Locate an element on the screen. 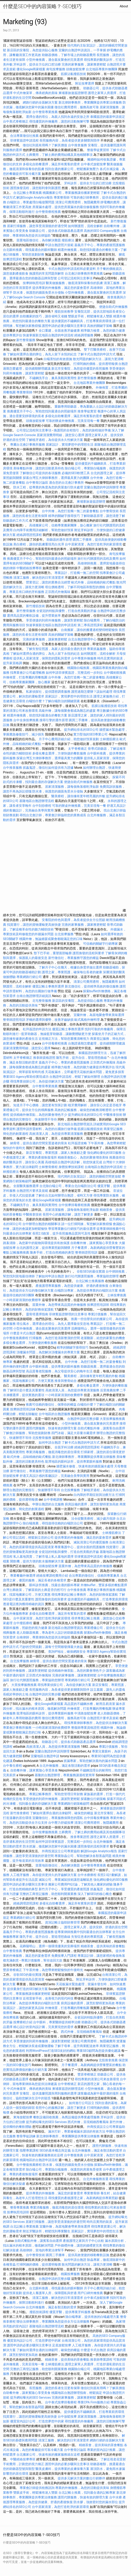 The image size is (131, 2576). 台北台胞證辦理中心 is located at coordinates (82, 639).